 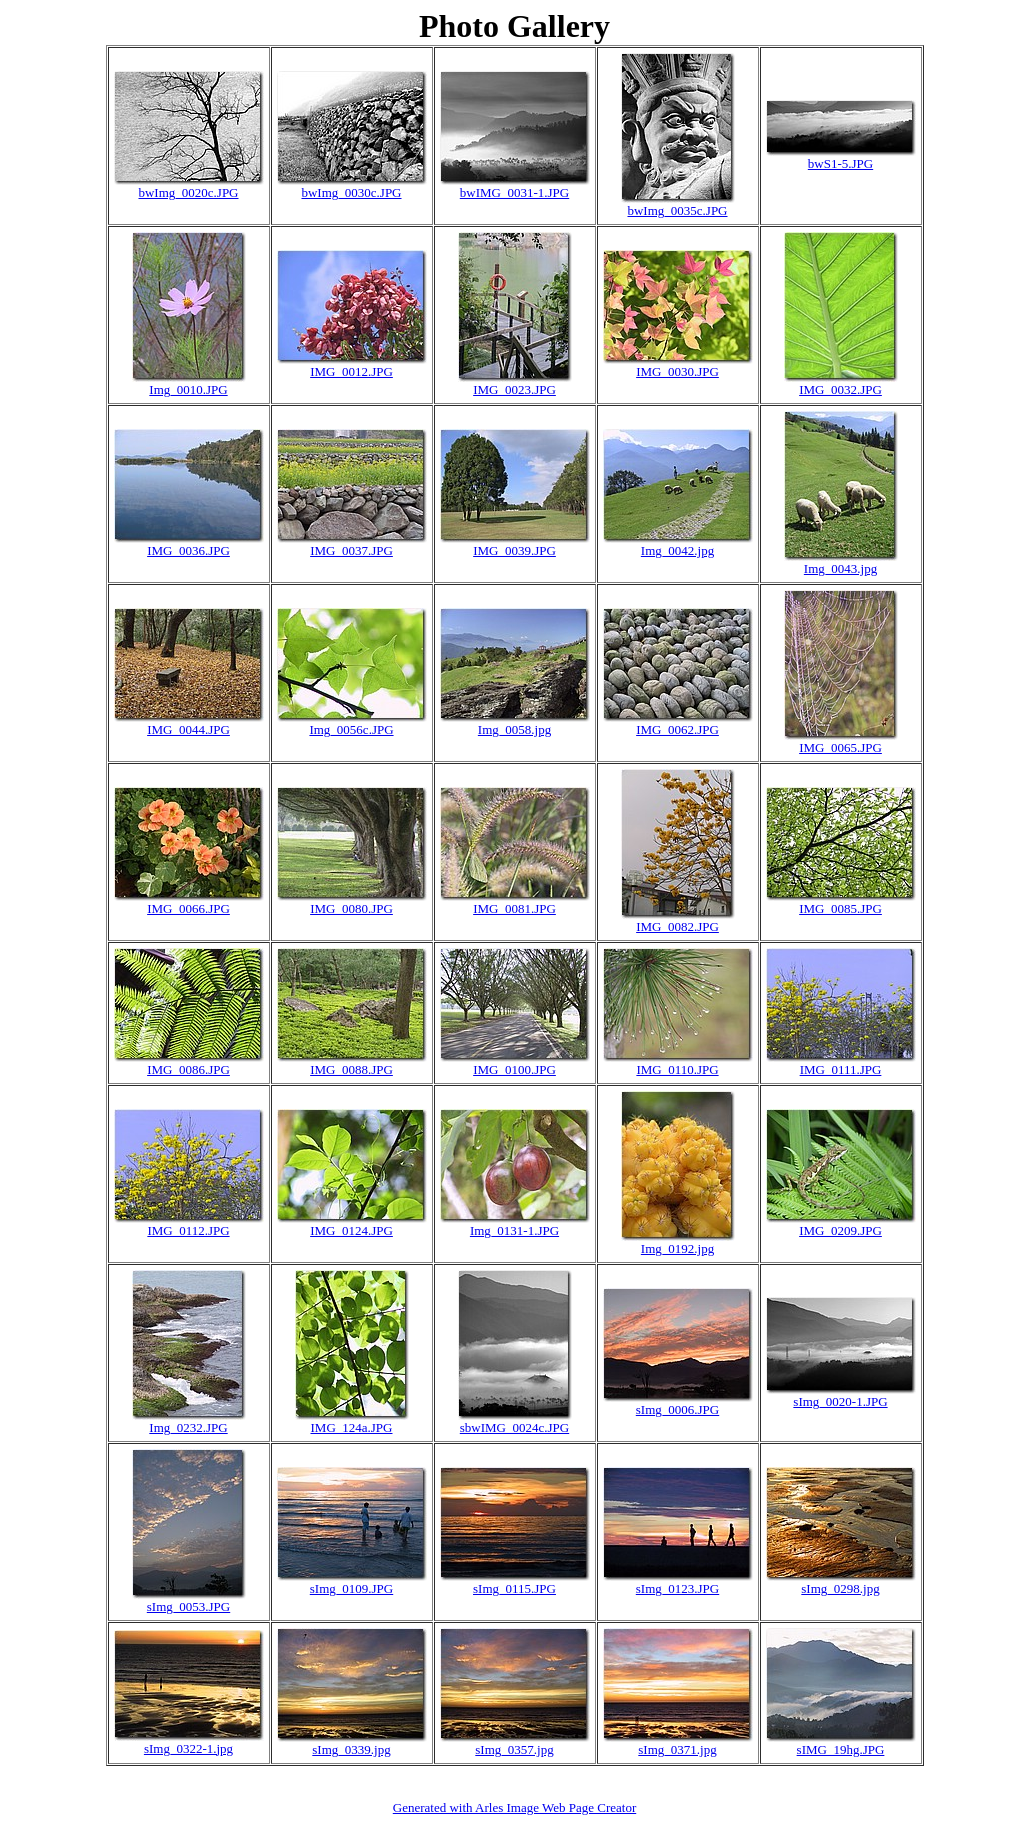 What do you see at coordinates (351, 371) in the screenshot?
I see `IMG_0012.JPG` at bounding box center [351, 371].